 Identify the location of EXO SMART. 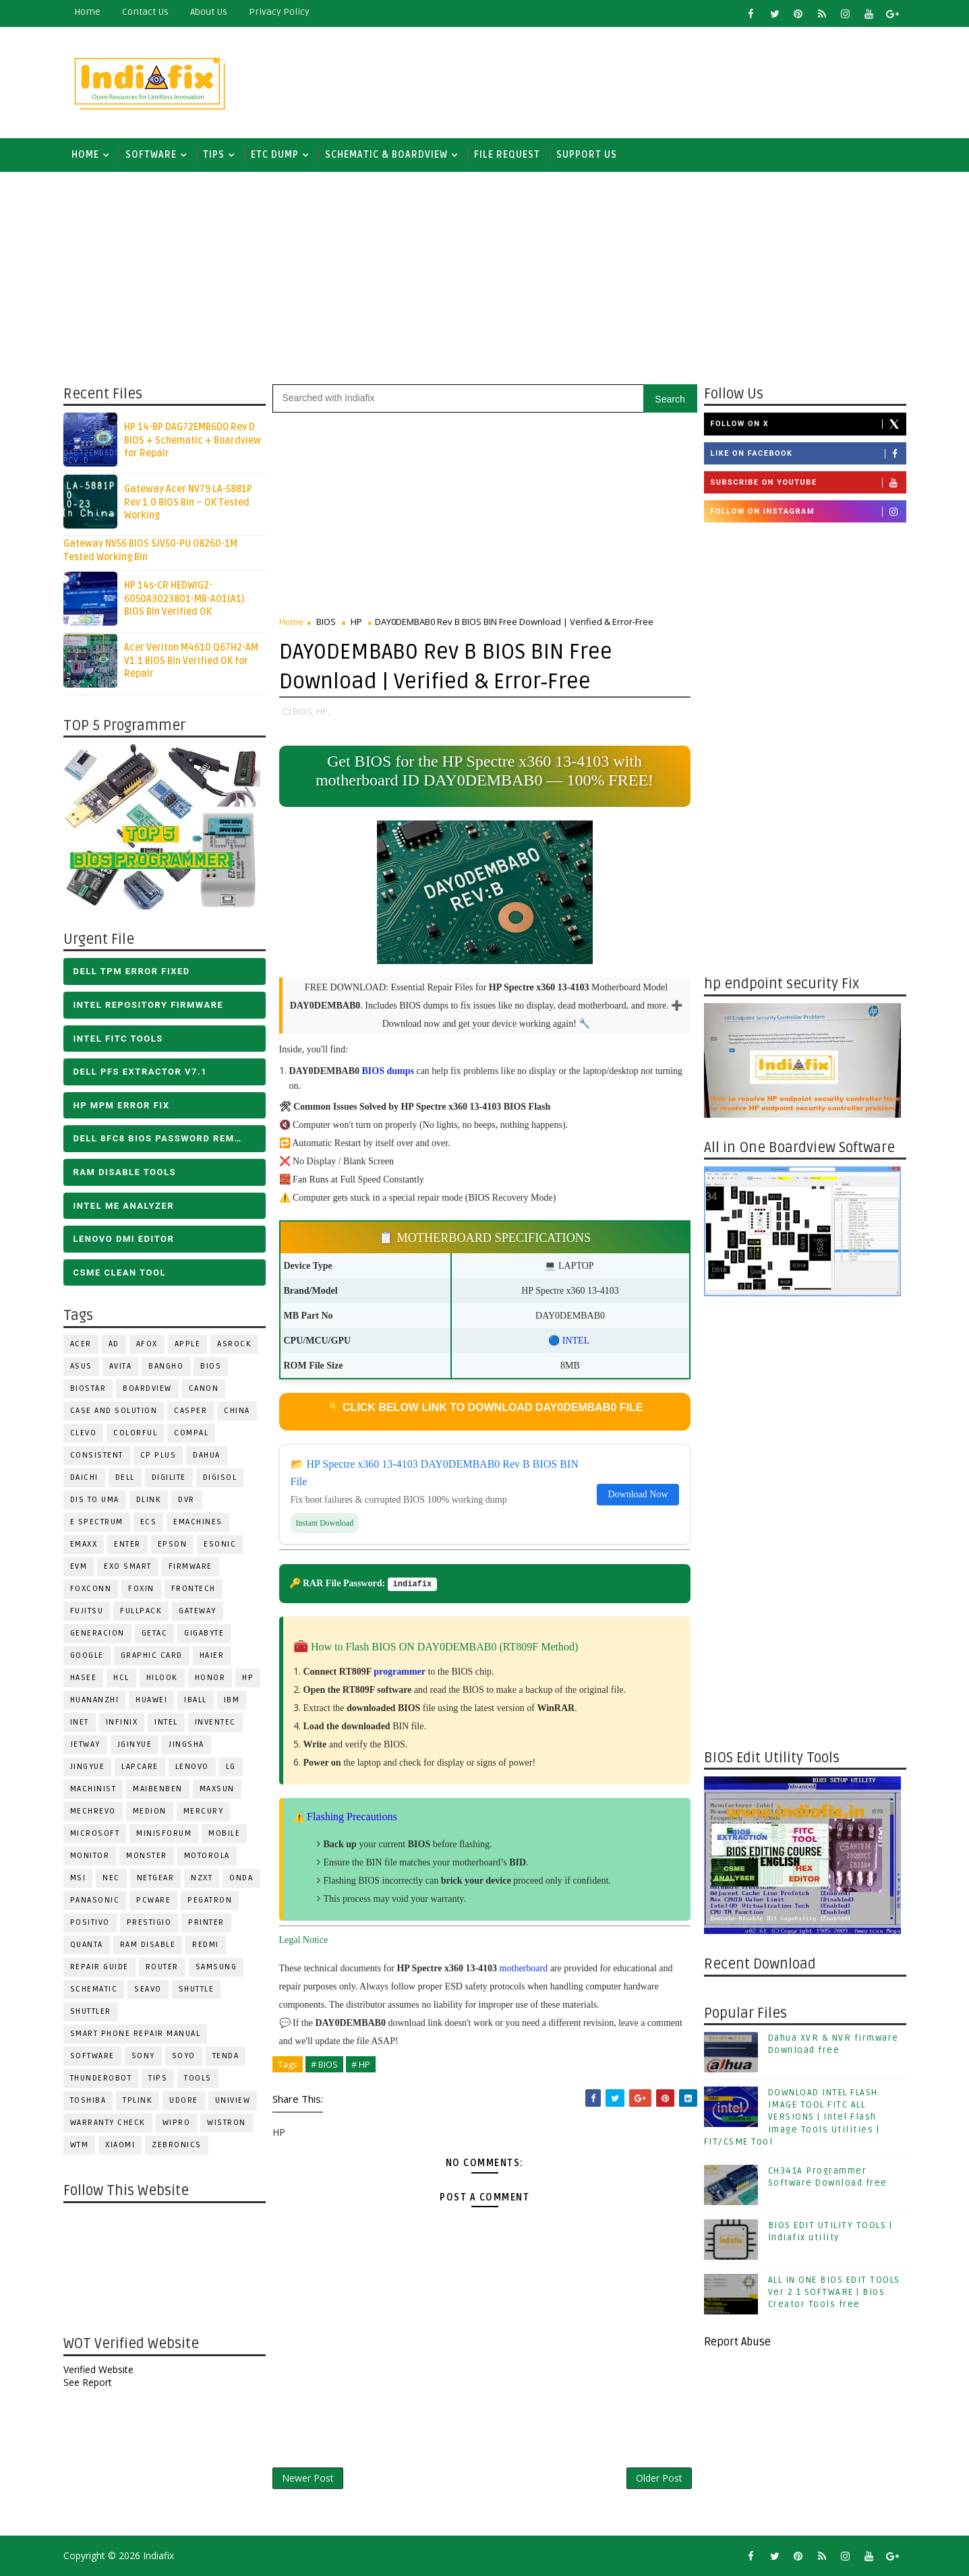
(128, 1566).